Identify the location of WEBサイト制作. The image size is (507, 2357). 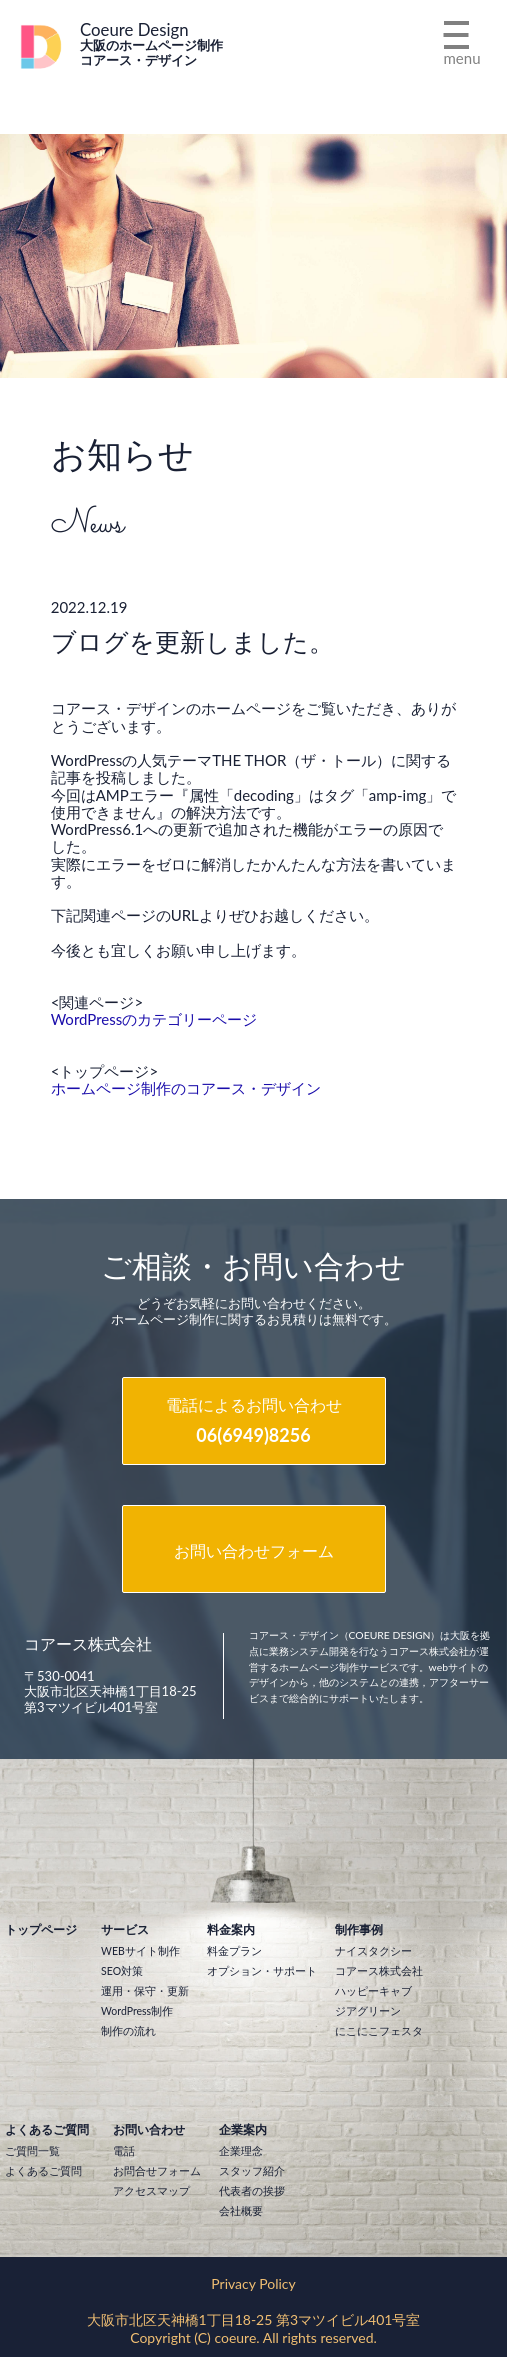
(140, 1951).